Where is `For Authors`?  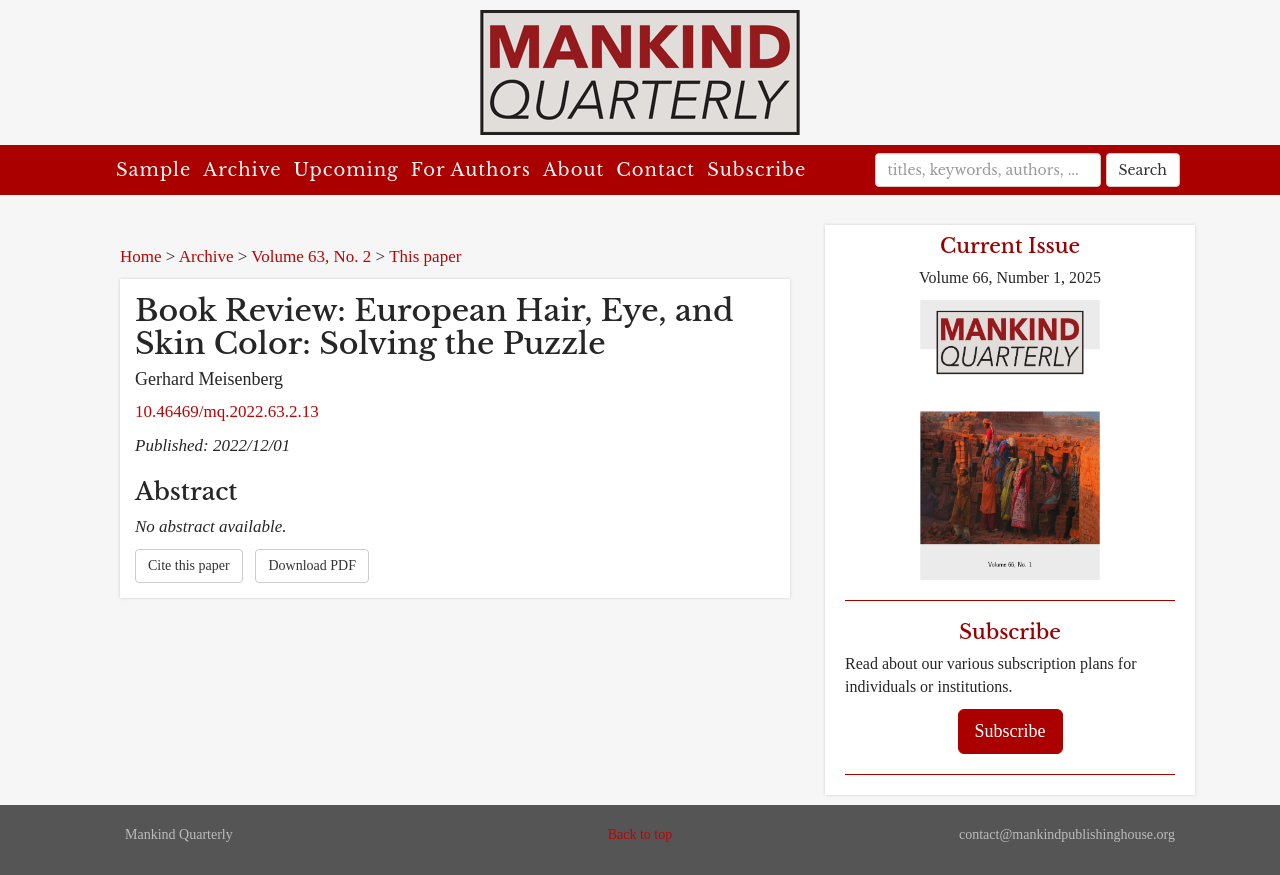
For Authors is located at coordinates (471, 170).